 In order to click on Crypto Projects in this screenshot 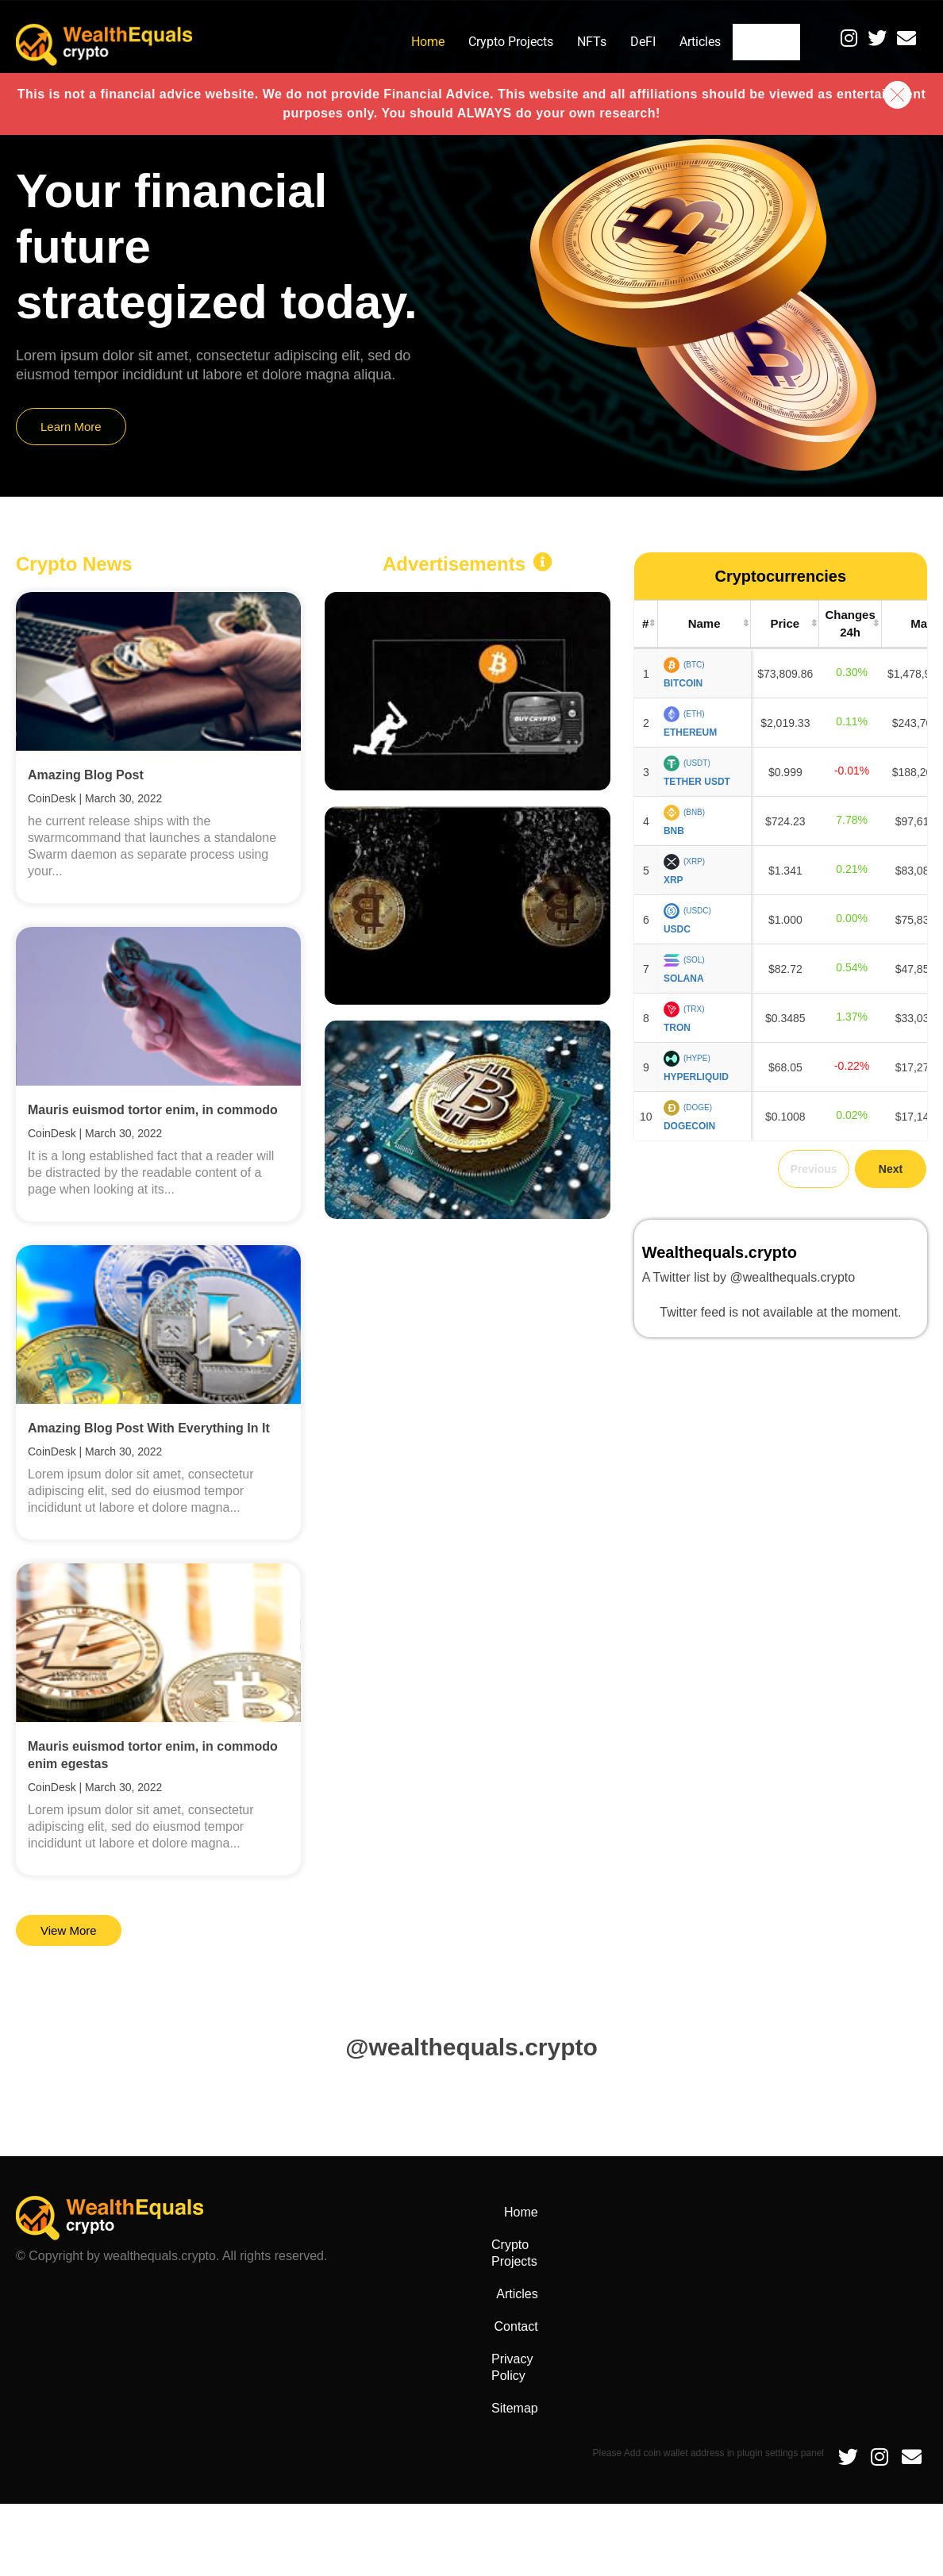, I will do `click(488, 41)`.